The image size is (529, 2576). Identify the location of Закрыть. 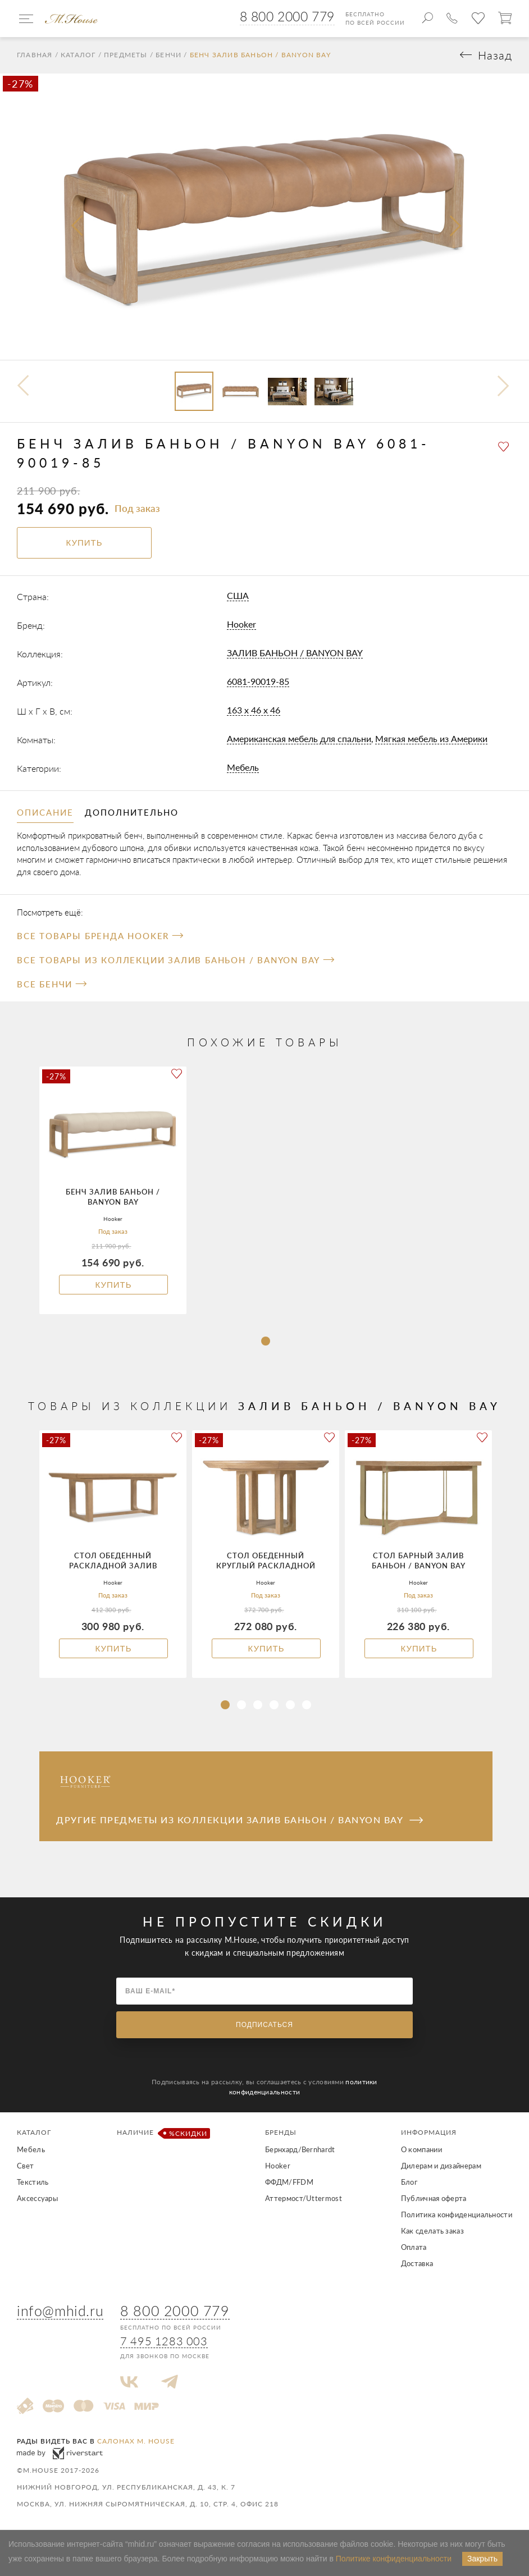
(482, 2558).